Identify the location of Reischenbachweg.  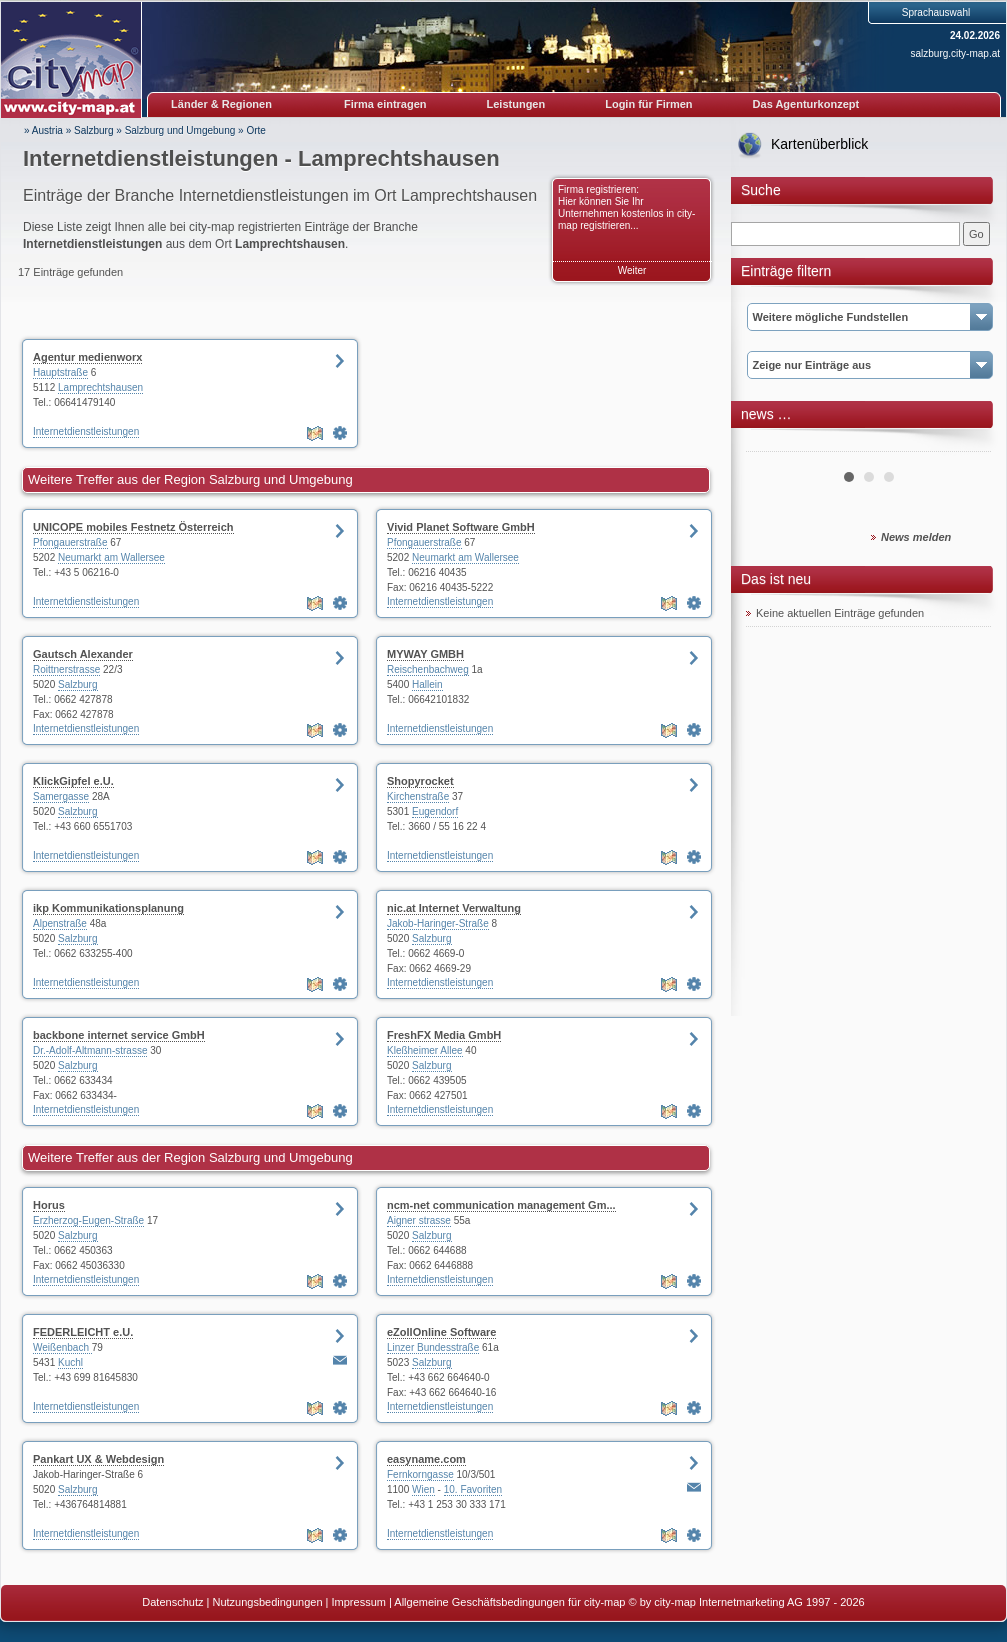
(428, 669).